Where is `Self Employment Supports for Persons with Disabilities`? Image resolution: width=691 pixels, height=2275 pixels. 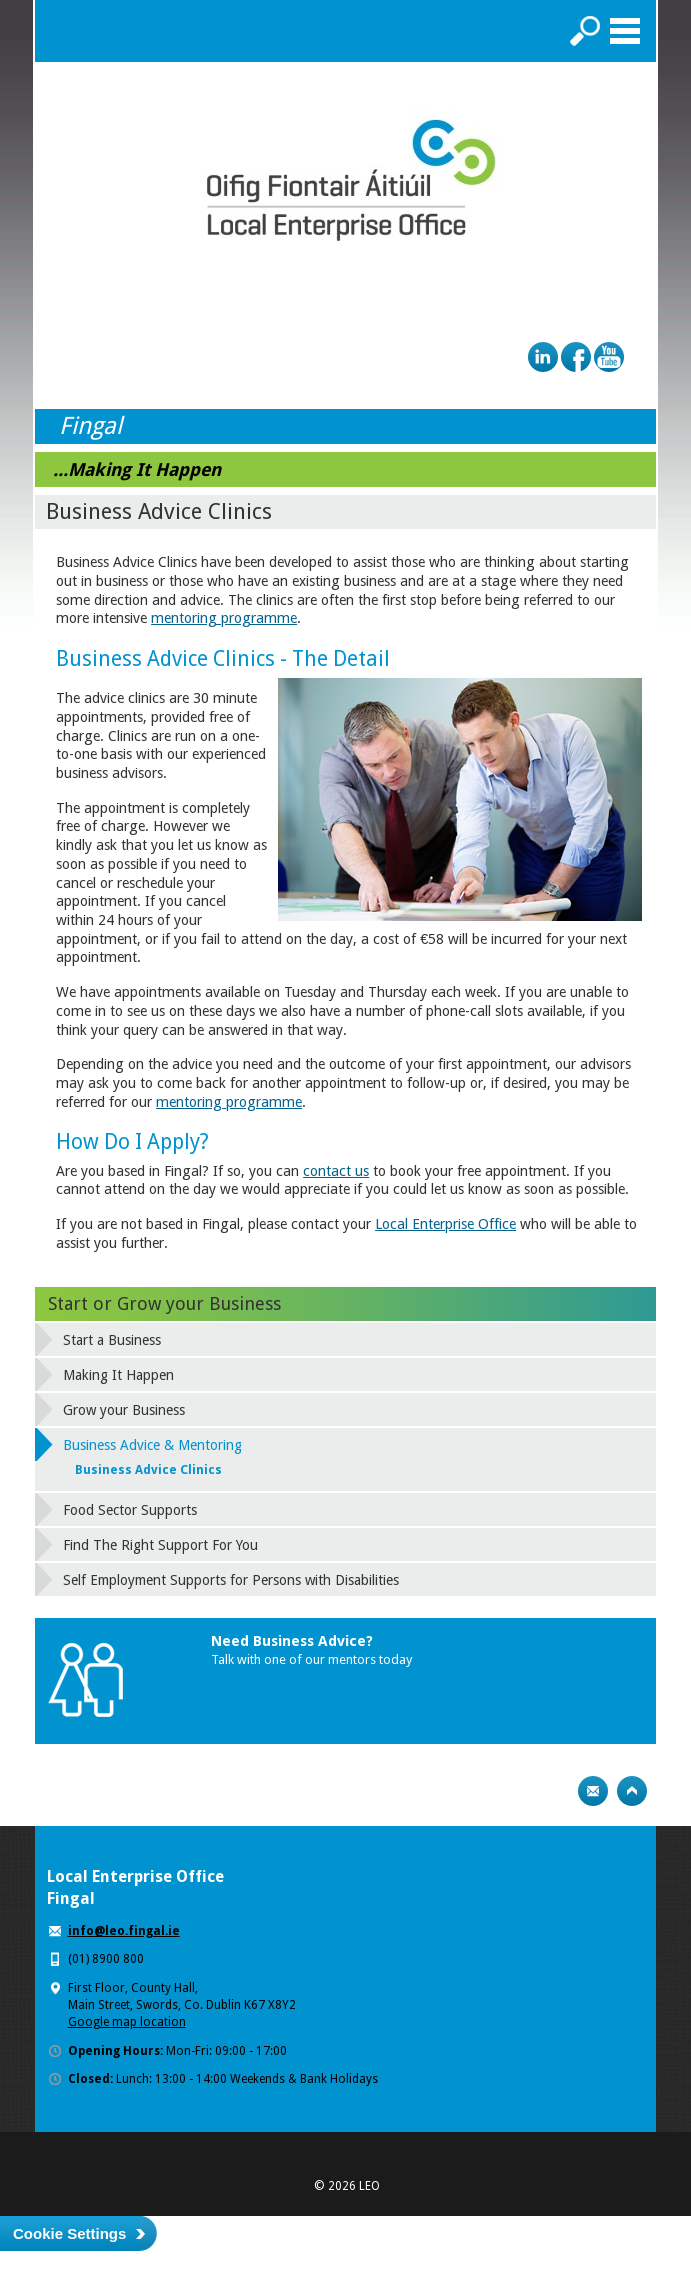 Self Employment Supports for Persons with Disabilities is located at coordinates (231, 1580).